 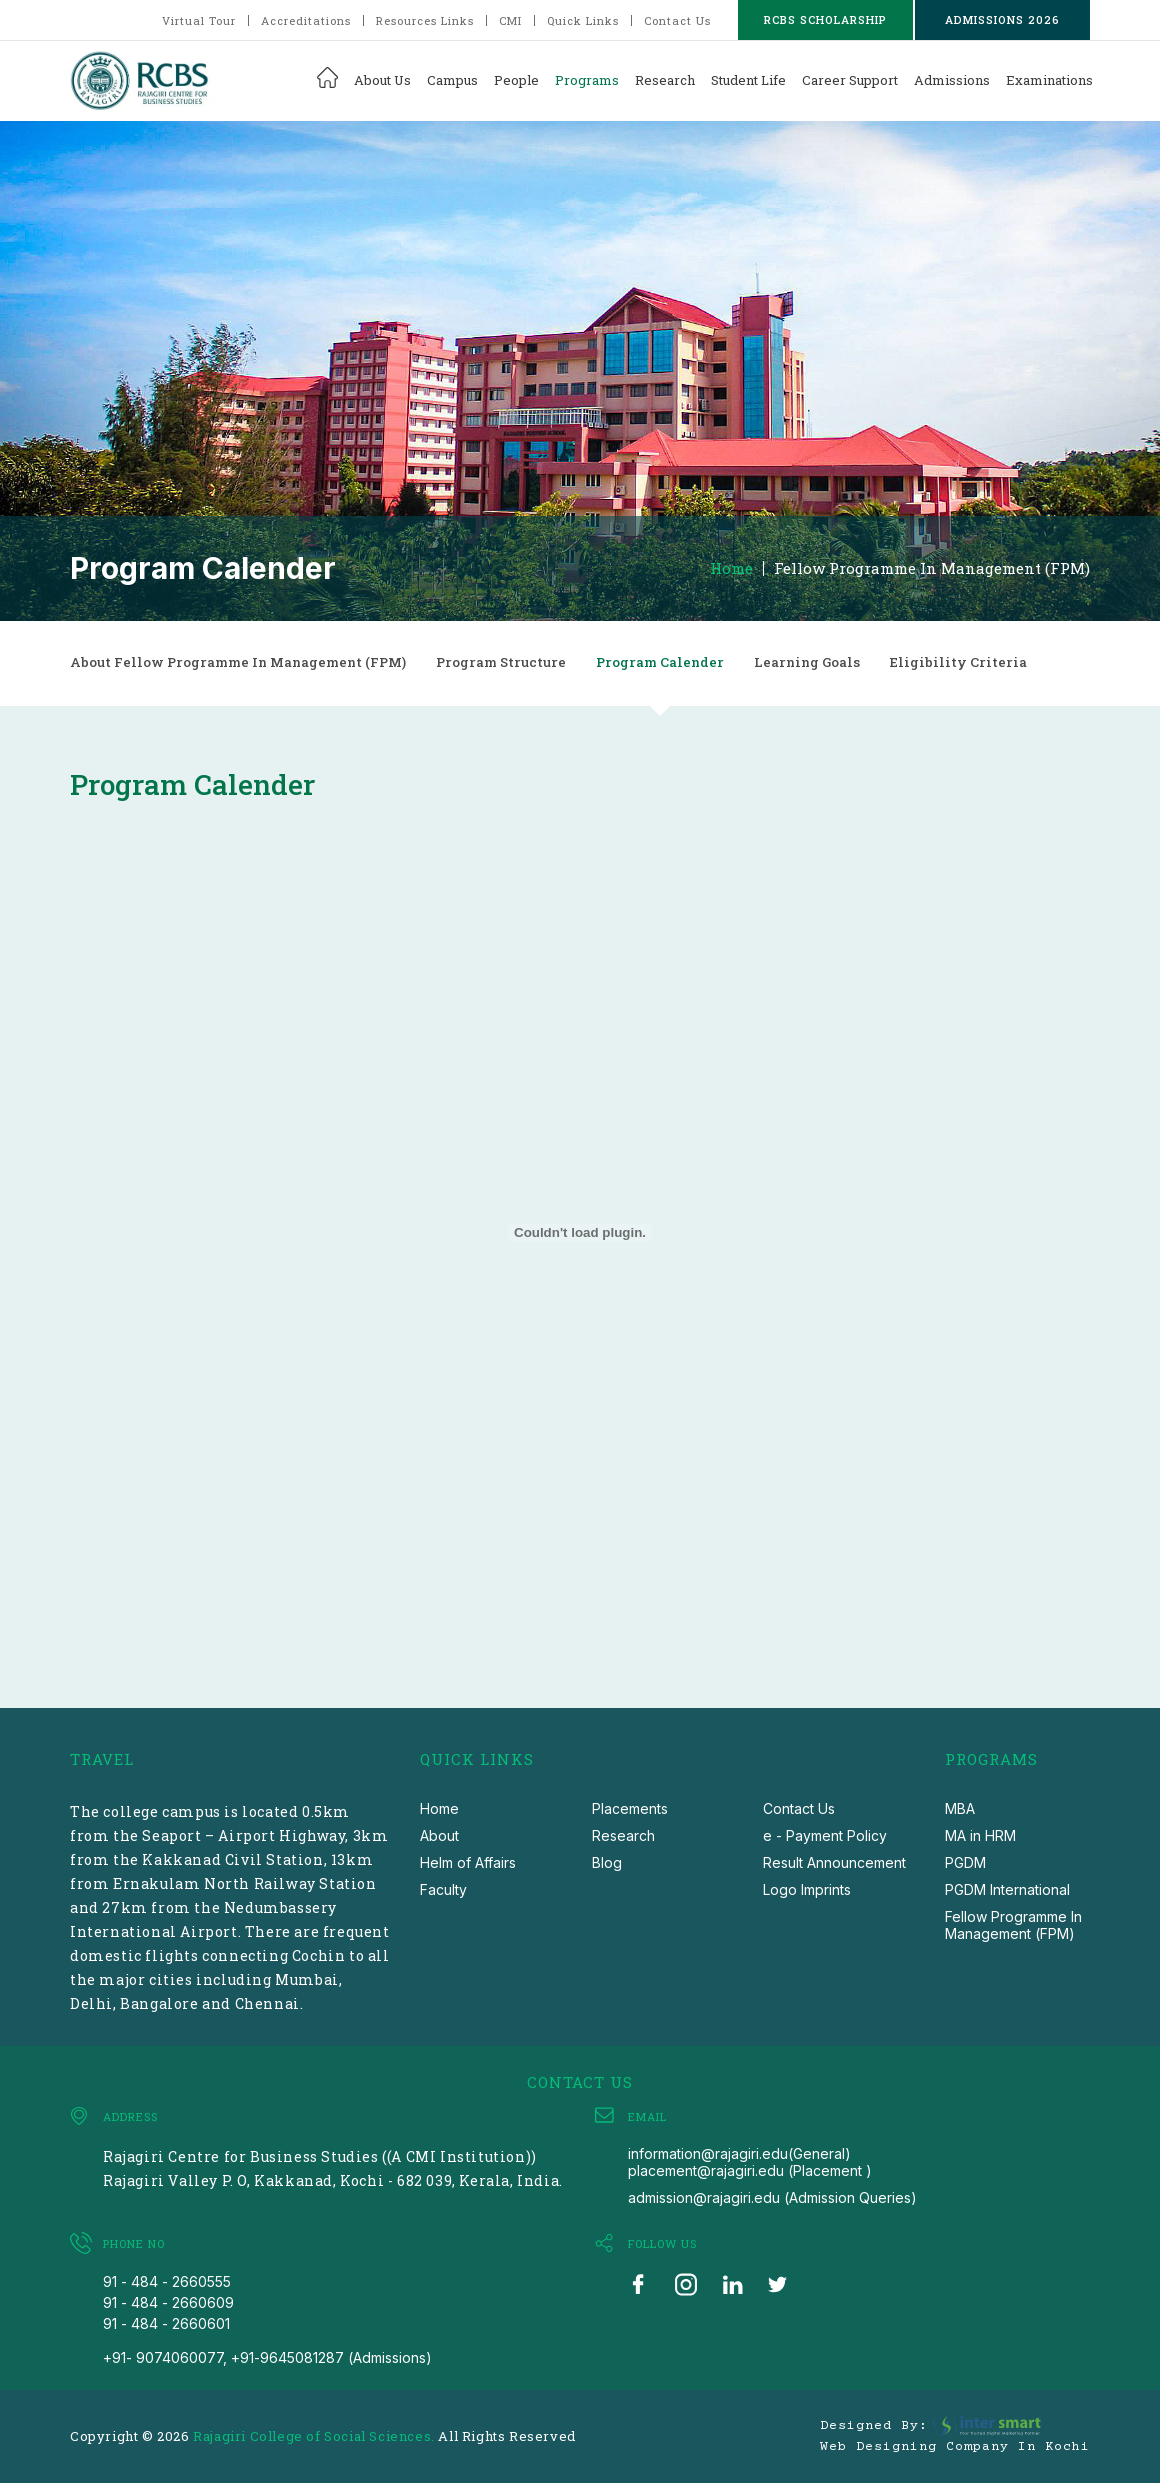 What do you see at coordinates (965, 1862) in the screenshot?
I see `PGDM` at bounding box center [965, 1862].